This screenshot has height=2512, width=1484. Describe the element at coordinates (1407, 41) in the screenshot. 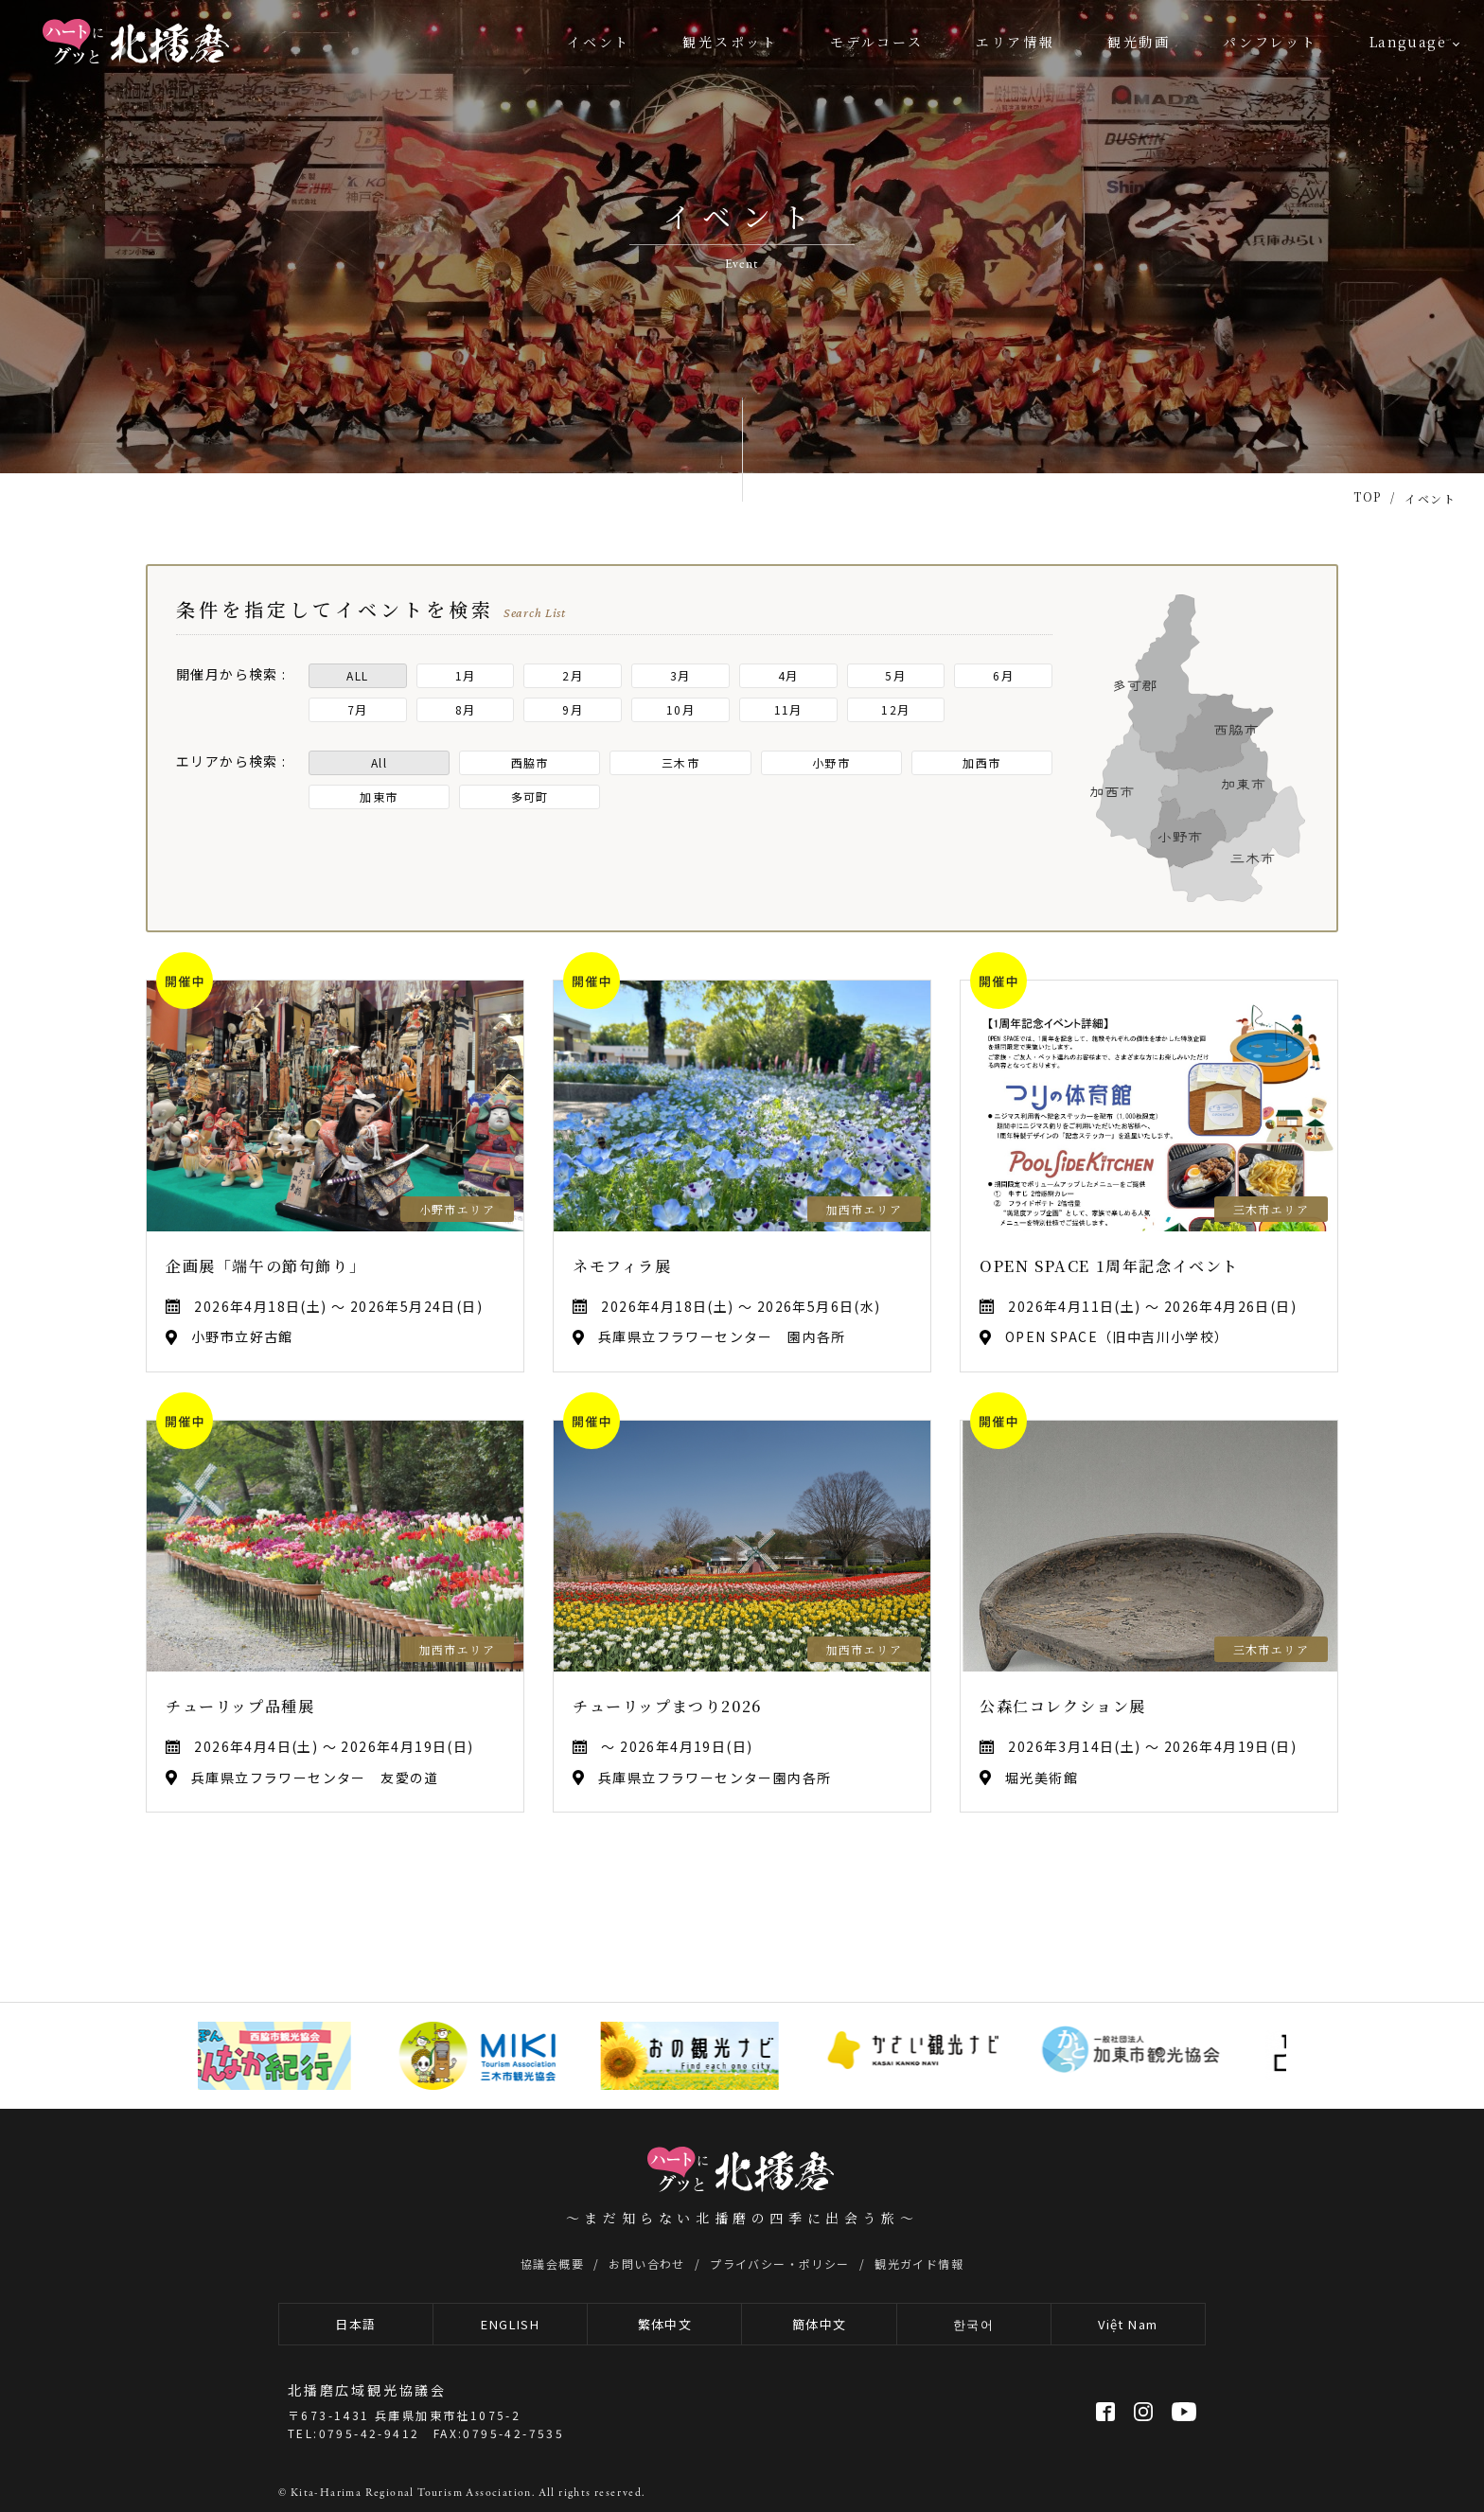

I see `Language` at that location.